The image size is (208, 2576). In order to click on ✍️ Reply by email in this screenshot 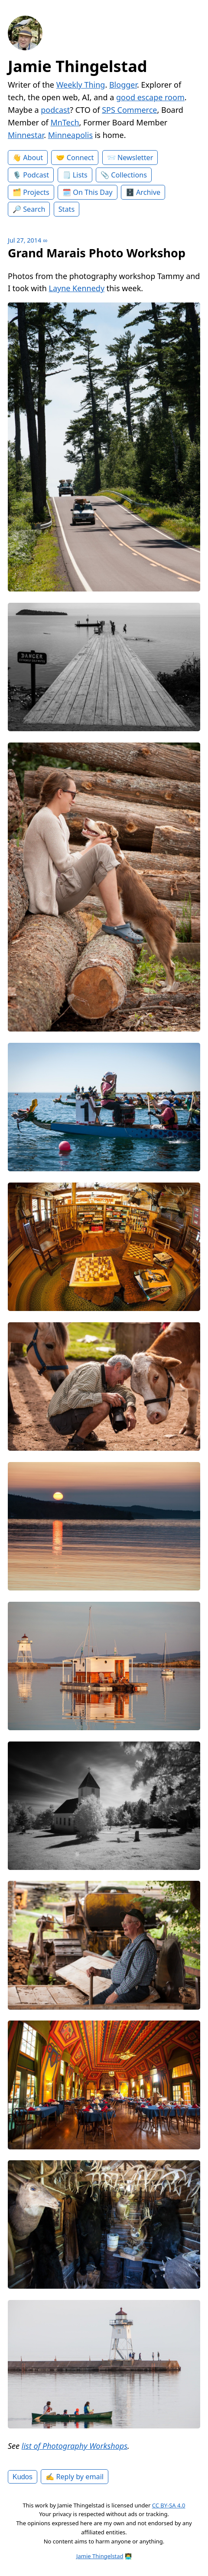, I will do `click(75, 2476)`.